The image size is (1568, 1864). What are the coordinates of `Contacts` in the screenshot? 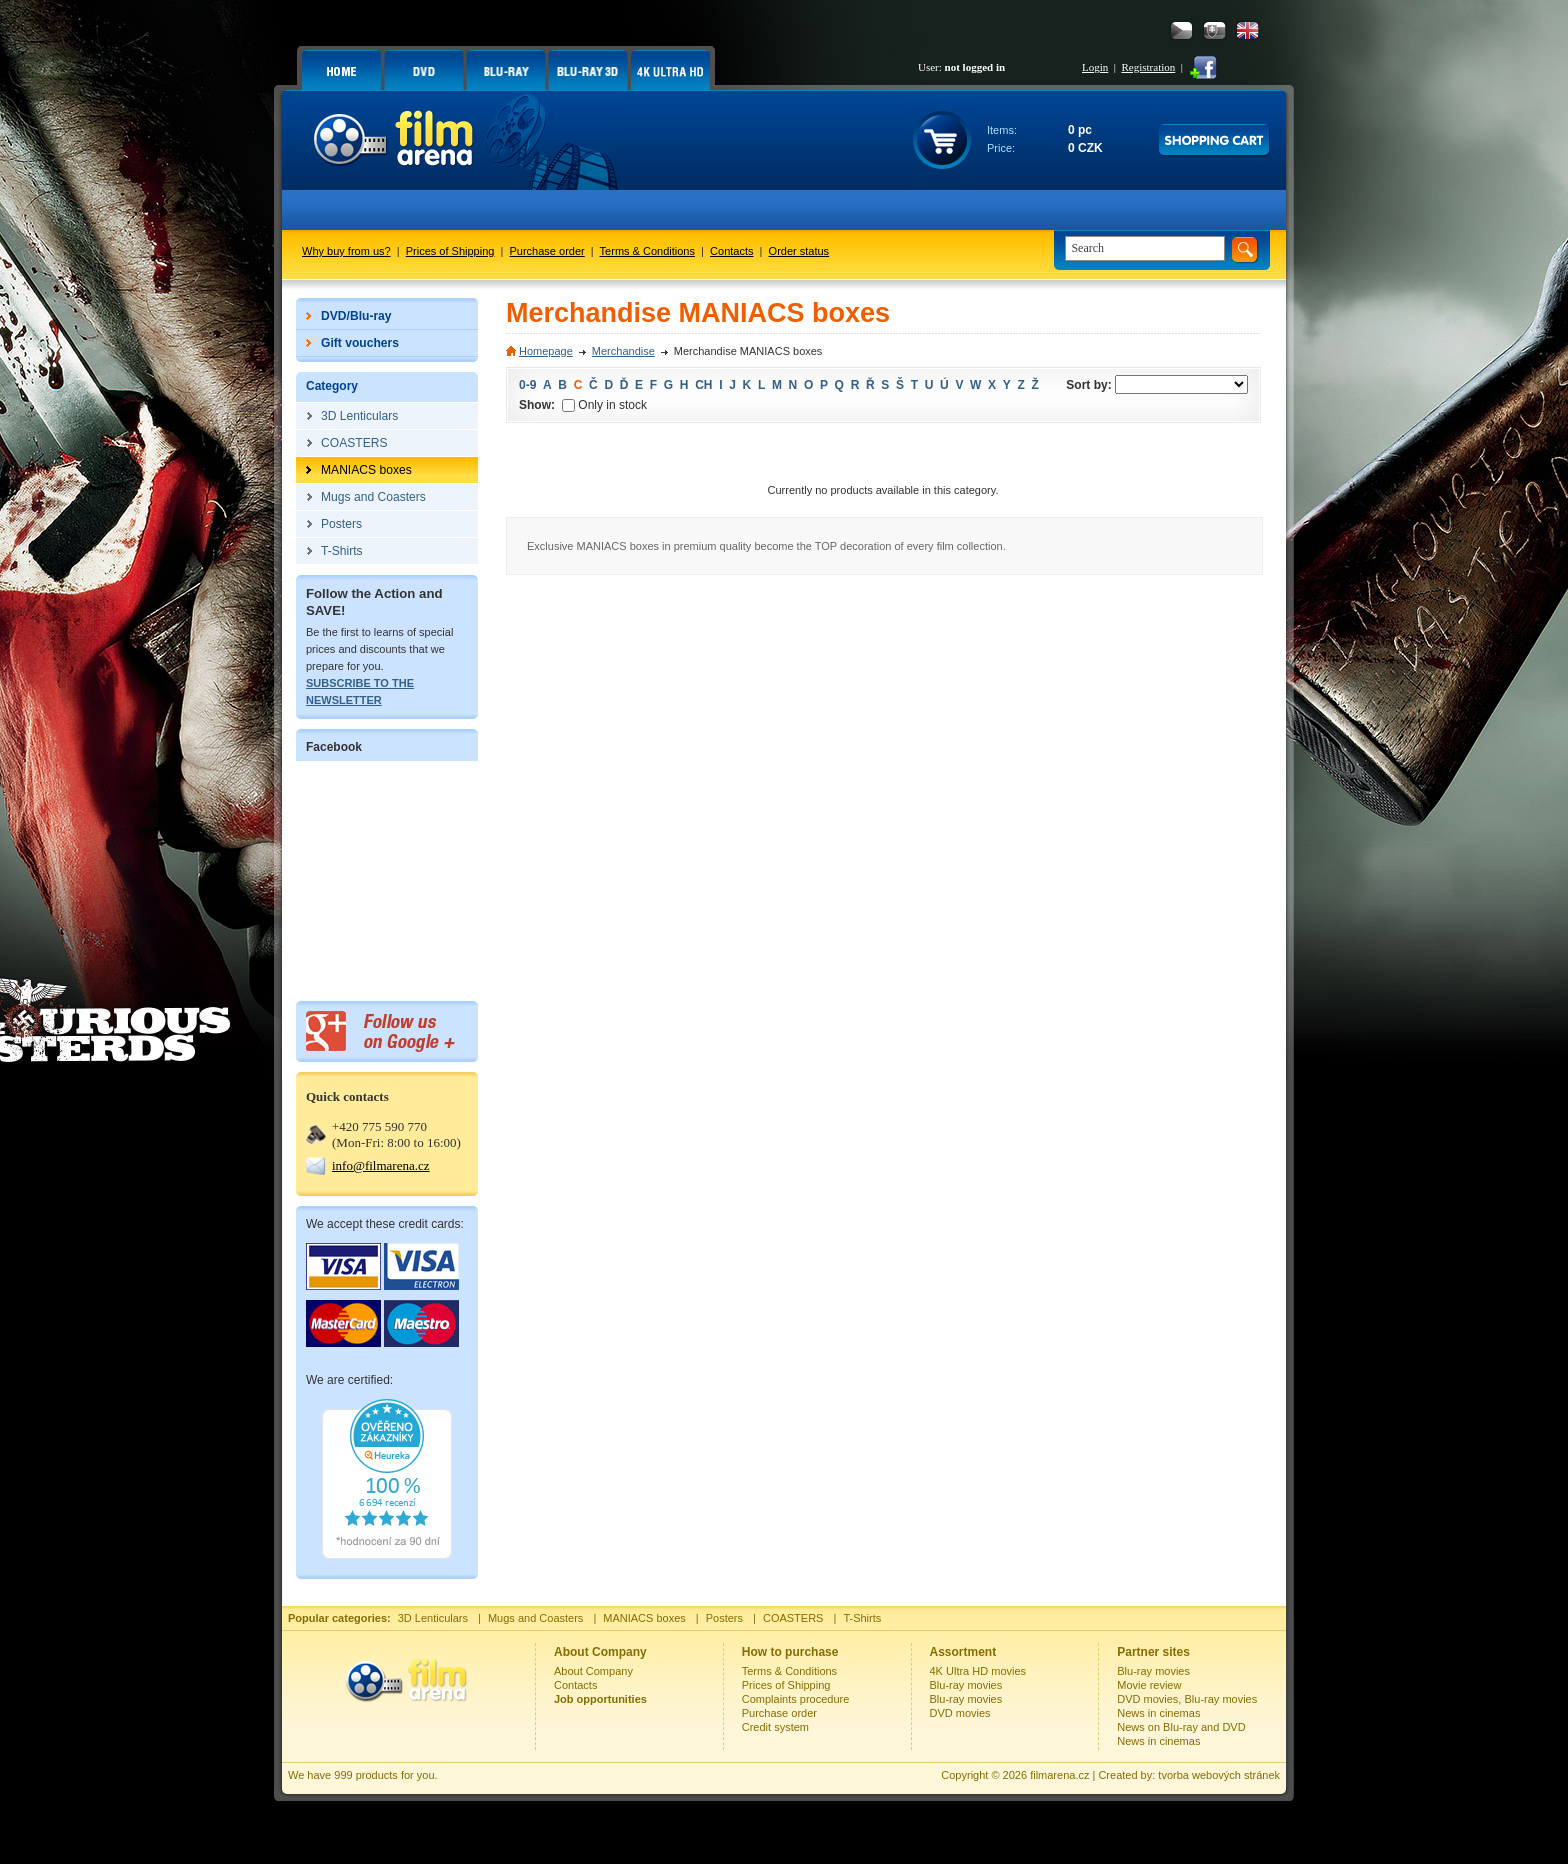 It's located at (731, 251).